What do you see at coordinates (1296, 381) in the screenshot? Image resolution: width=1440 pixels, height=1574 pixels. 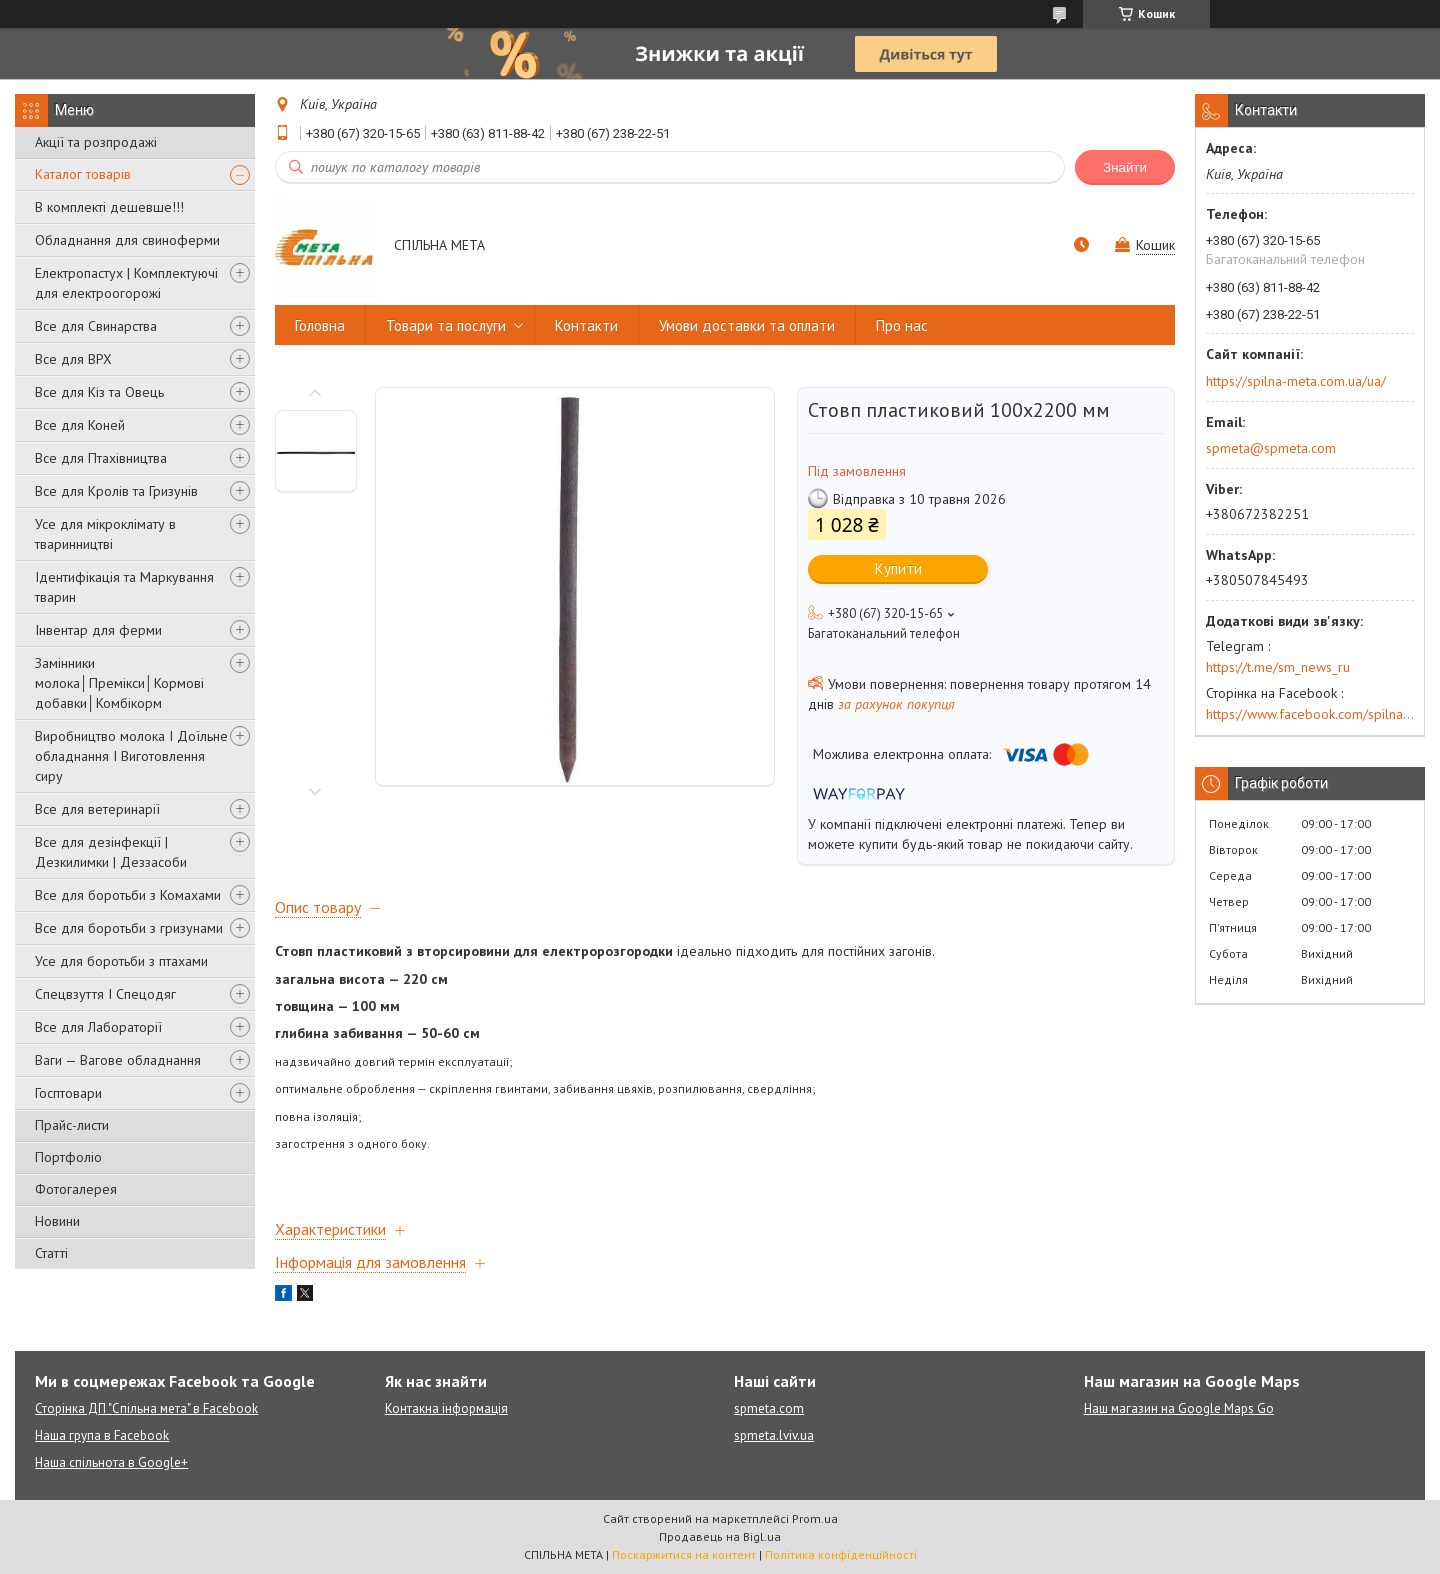 I see `https://spilna-meta.com.ua/ua/` at bounding box center [1296, 381].